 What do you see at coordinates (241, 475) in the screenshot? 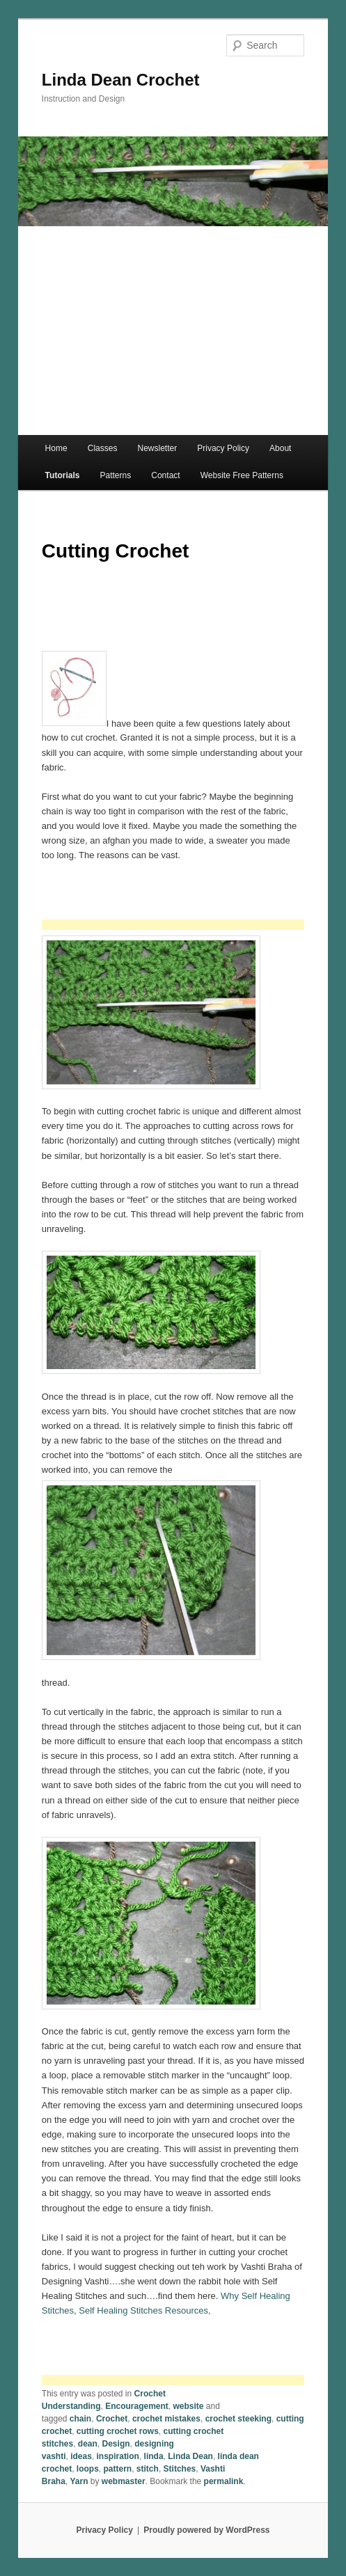
I see `Website Free Patterns` at bounding box center [241, 475].